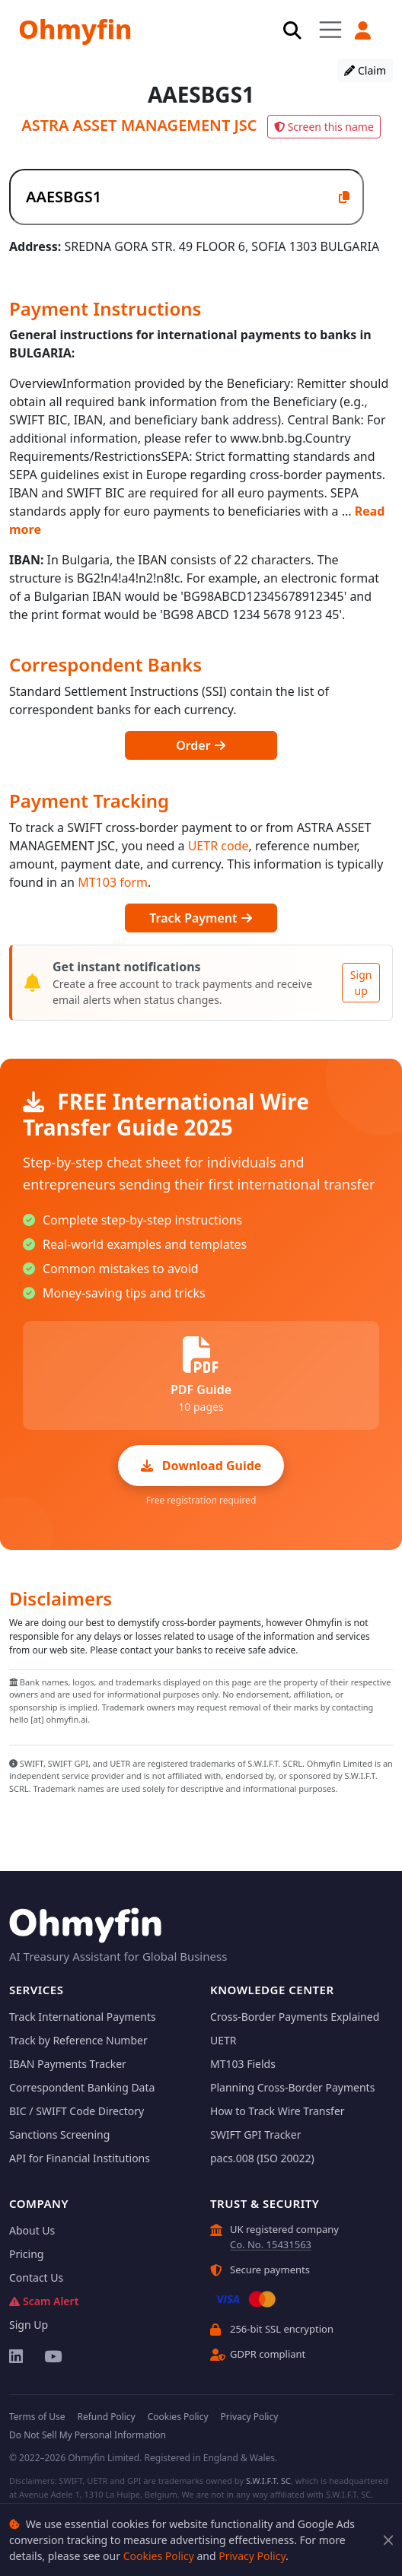 Image resolution: width=402 pixels, height=2576 pixels. What do you see at coordinates (324, 126) in the screenshot?
I see `Screen this name` at bounding box center [324, 126].